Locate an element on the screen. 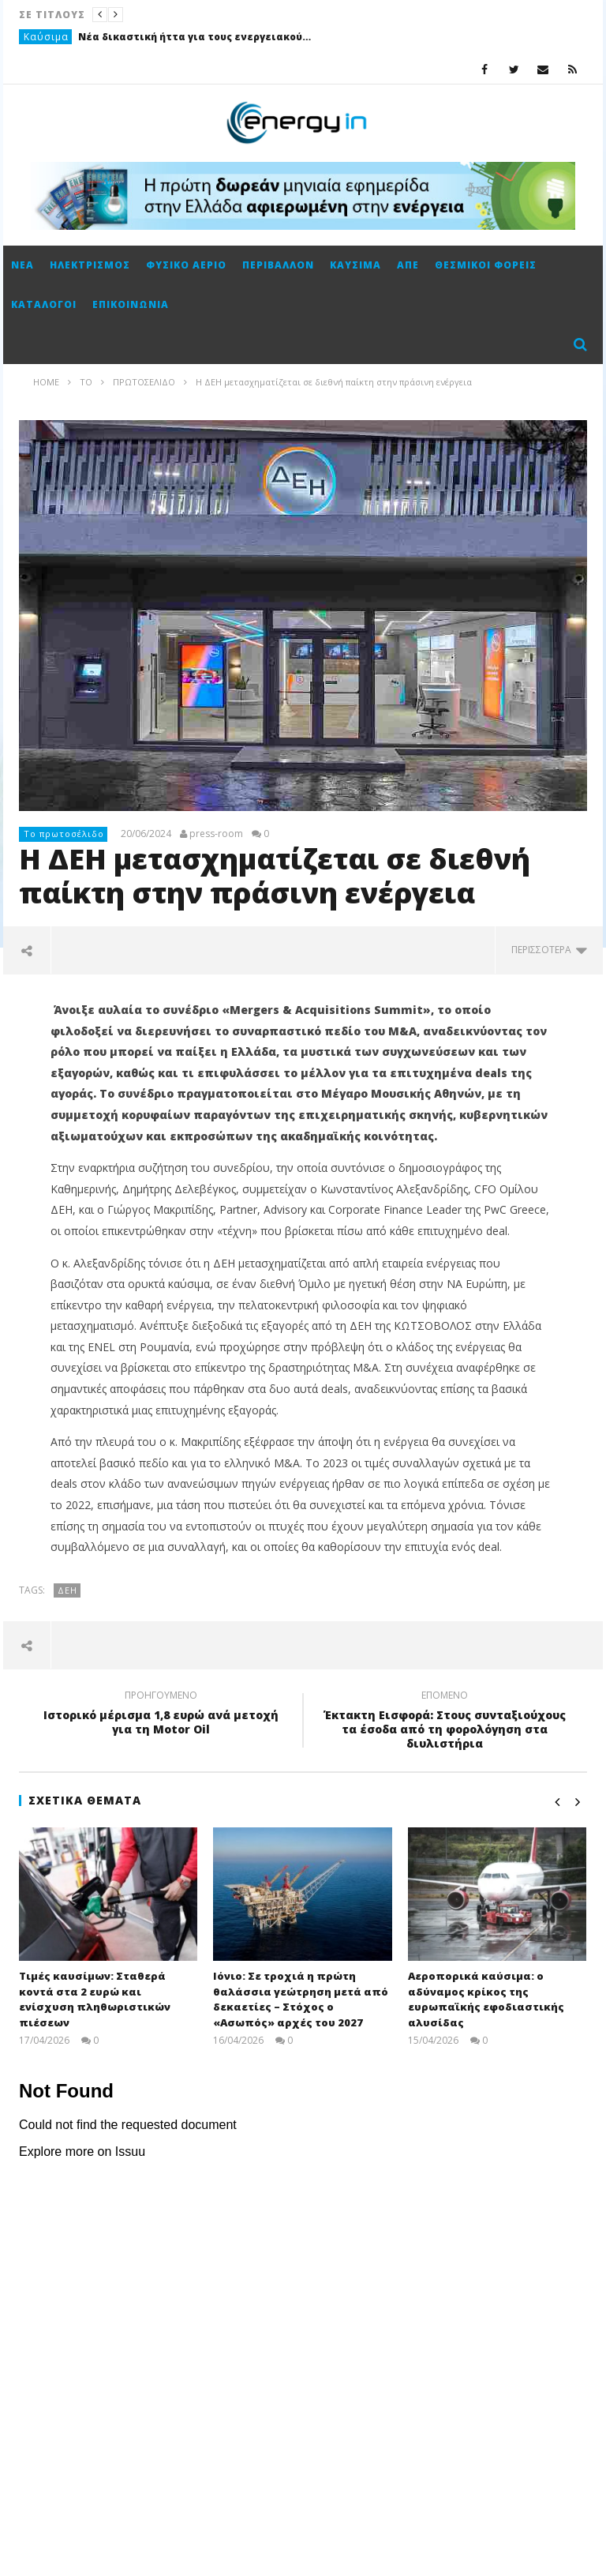 The height and width of the screenshot is (2576, 606). Θεσμικοί φορείς is located at coordinates (486, 265).